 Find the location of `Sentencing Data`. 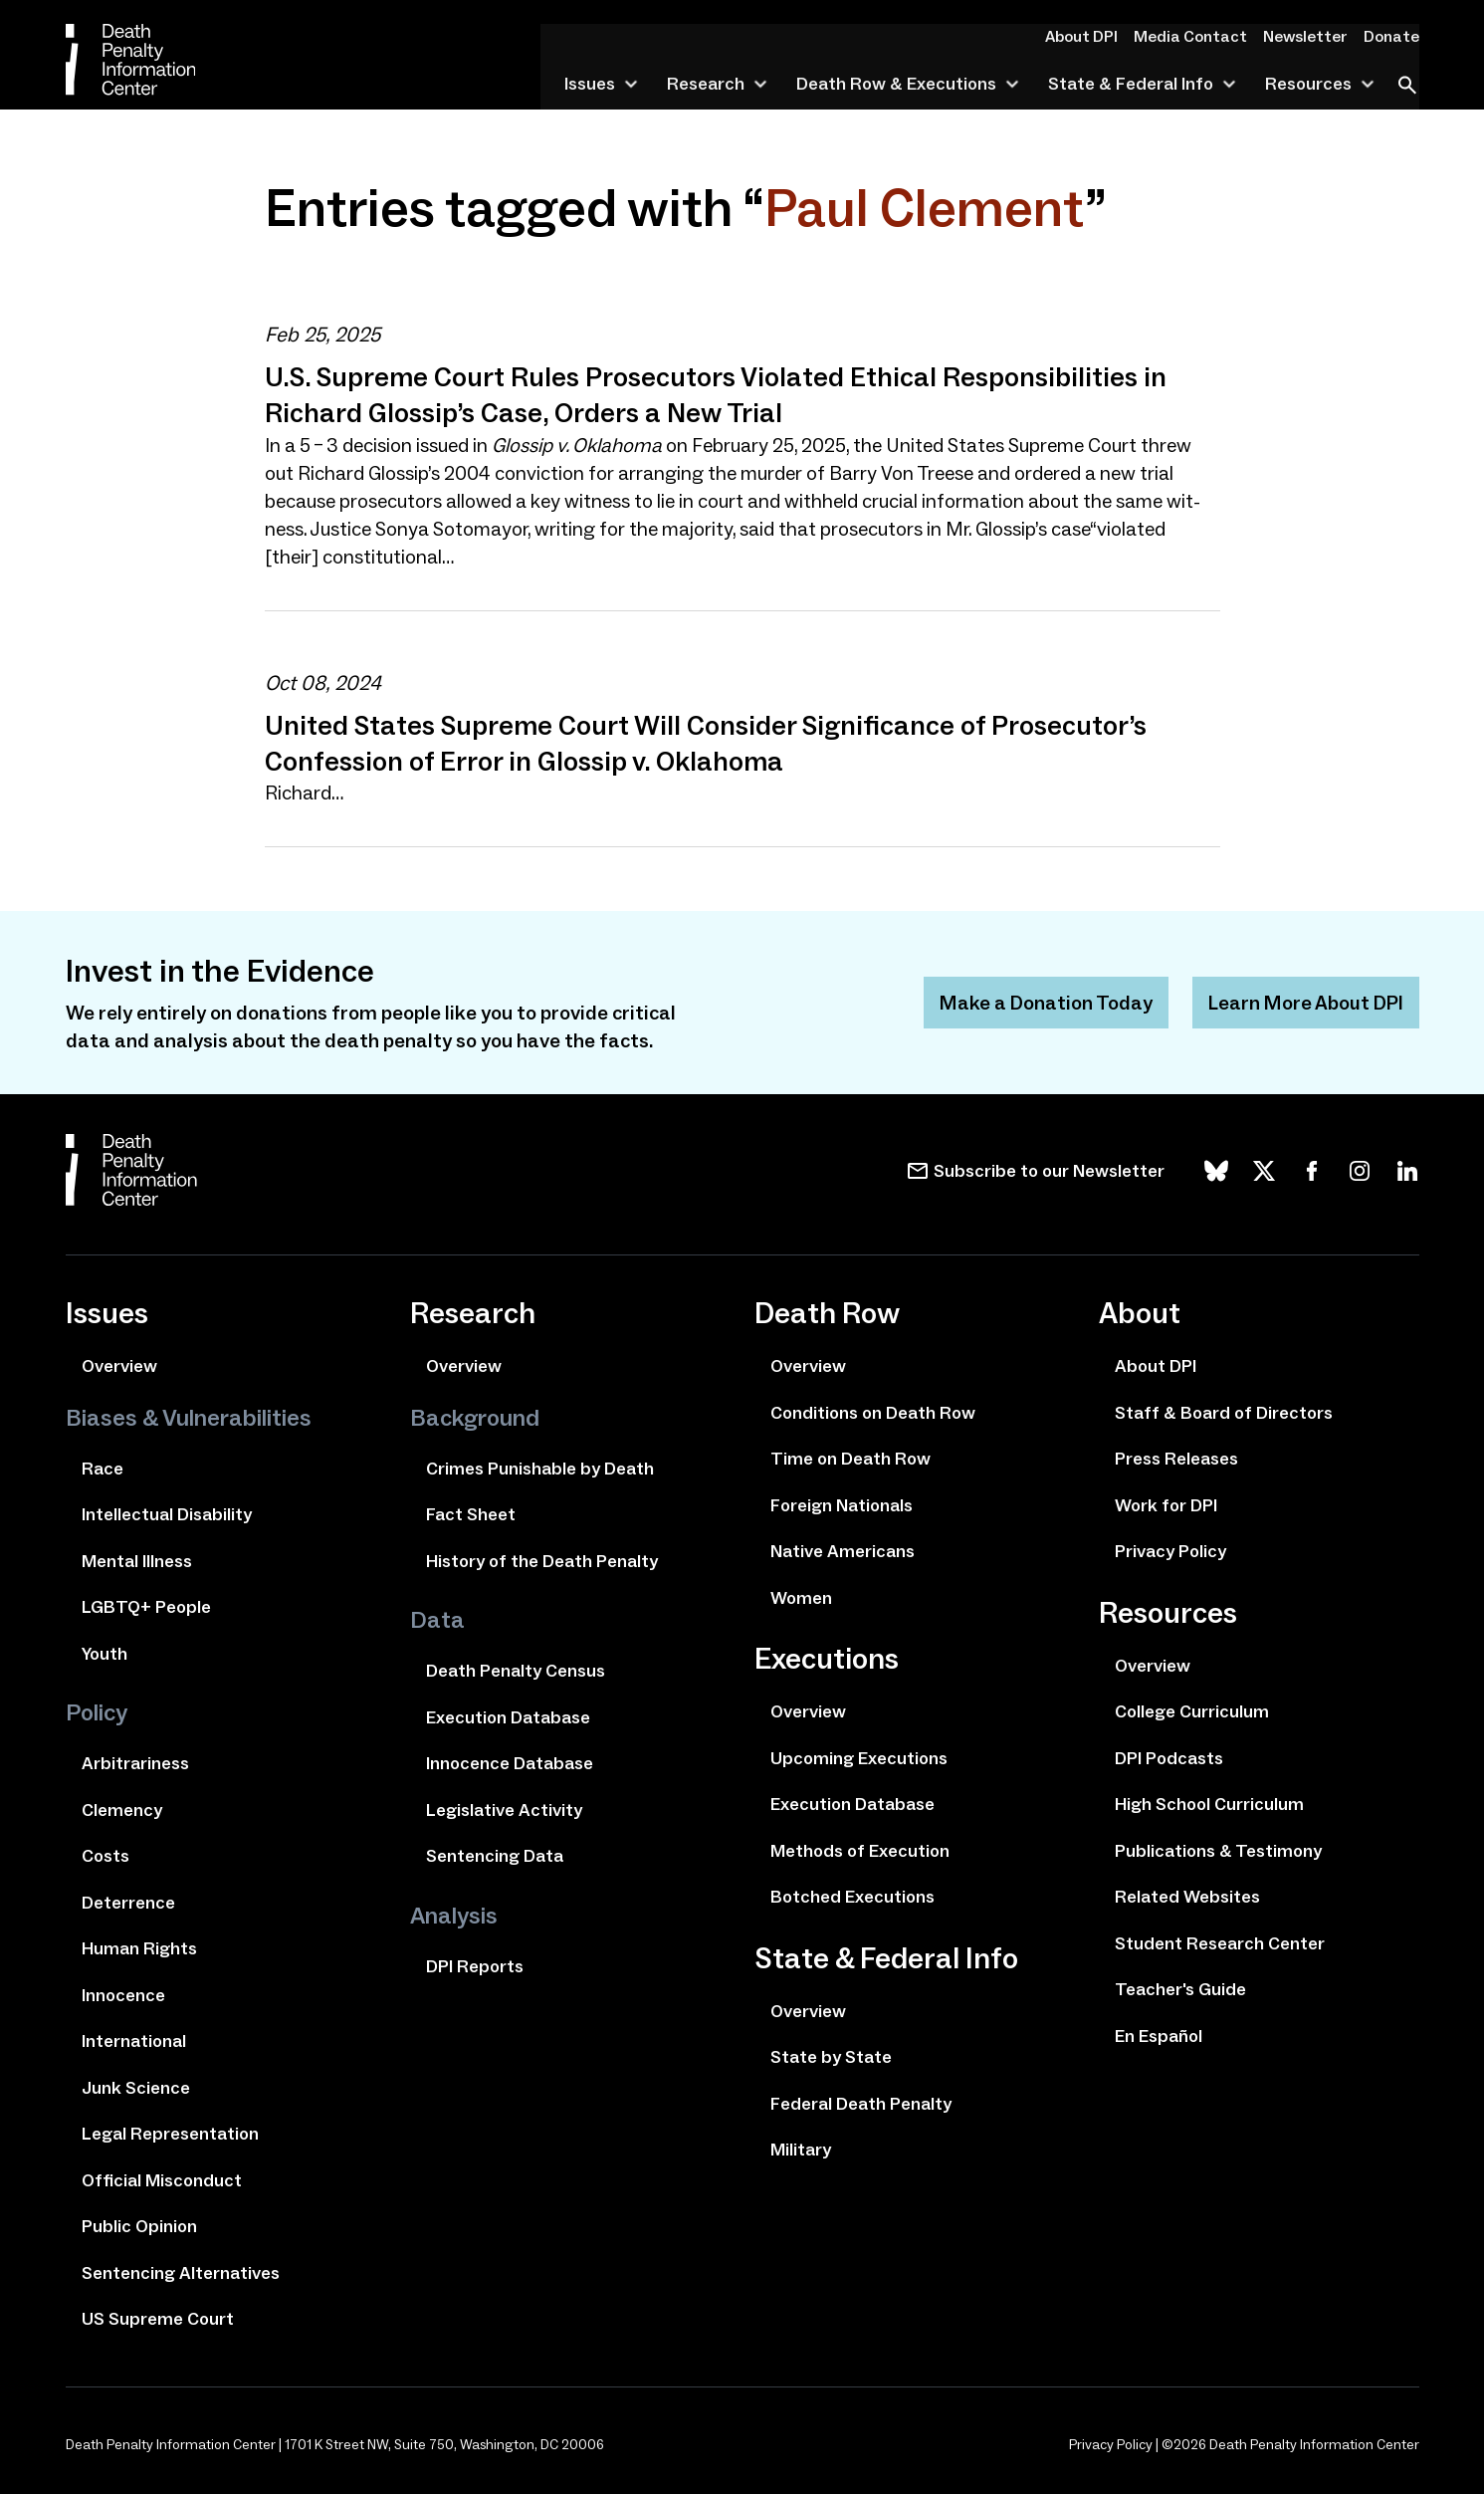

Sentencing Data is located at coordinates (494, 1855).